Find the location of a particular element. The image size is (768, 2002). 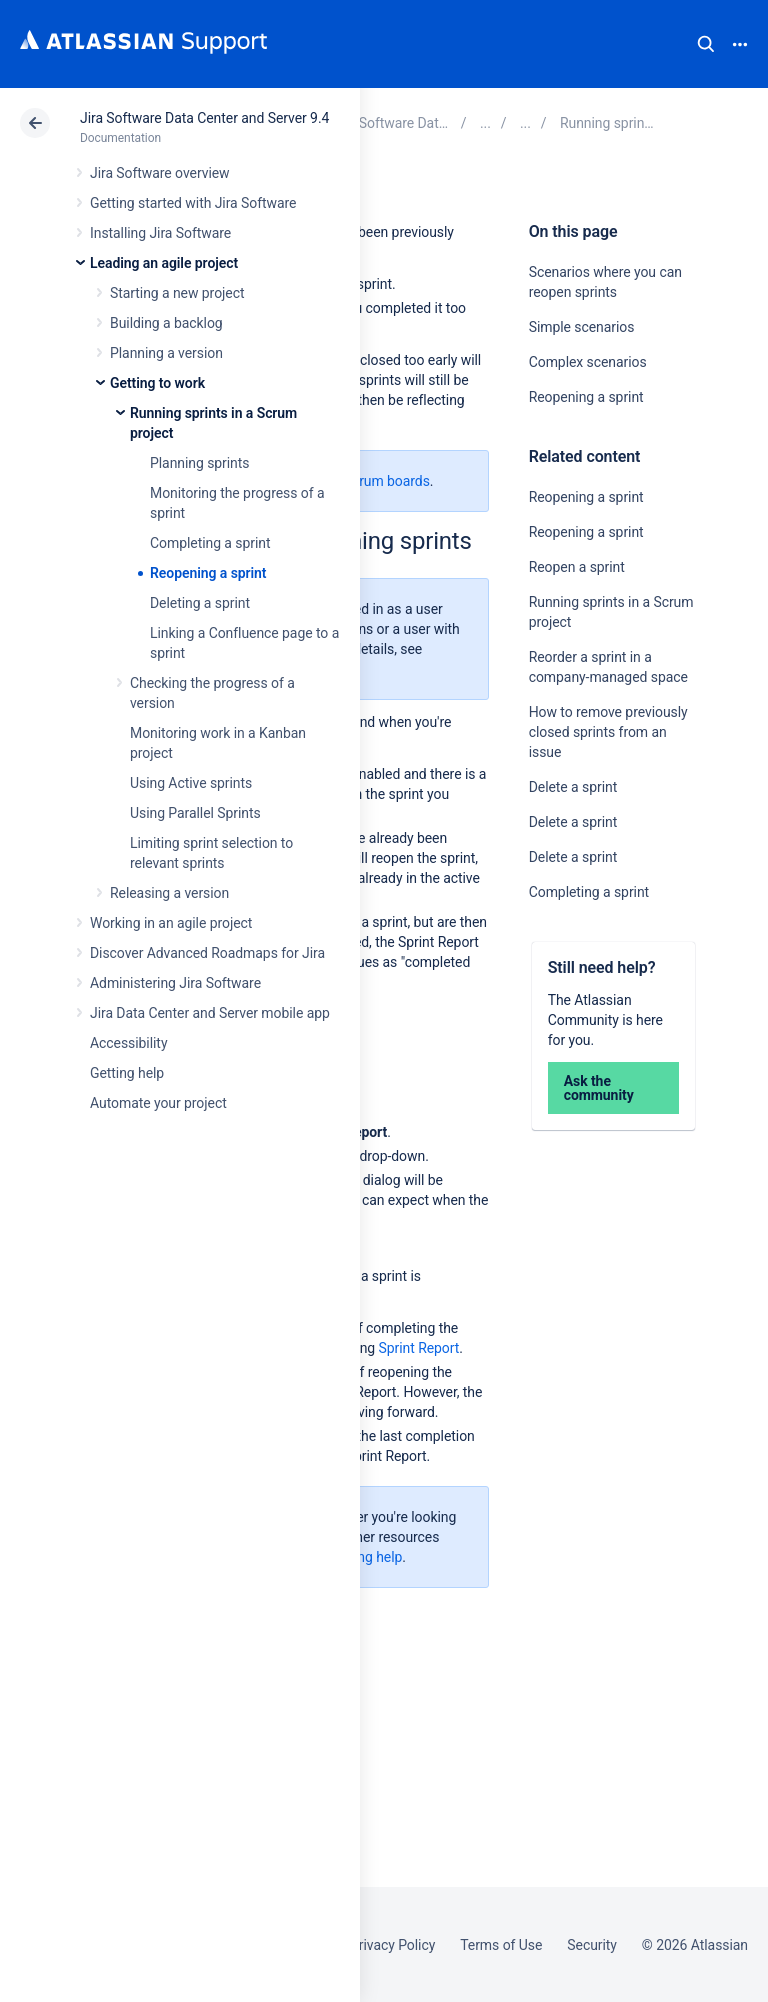

Jira Software overview is located at coordinates (160, 173).